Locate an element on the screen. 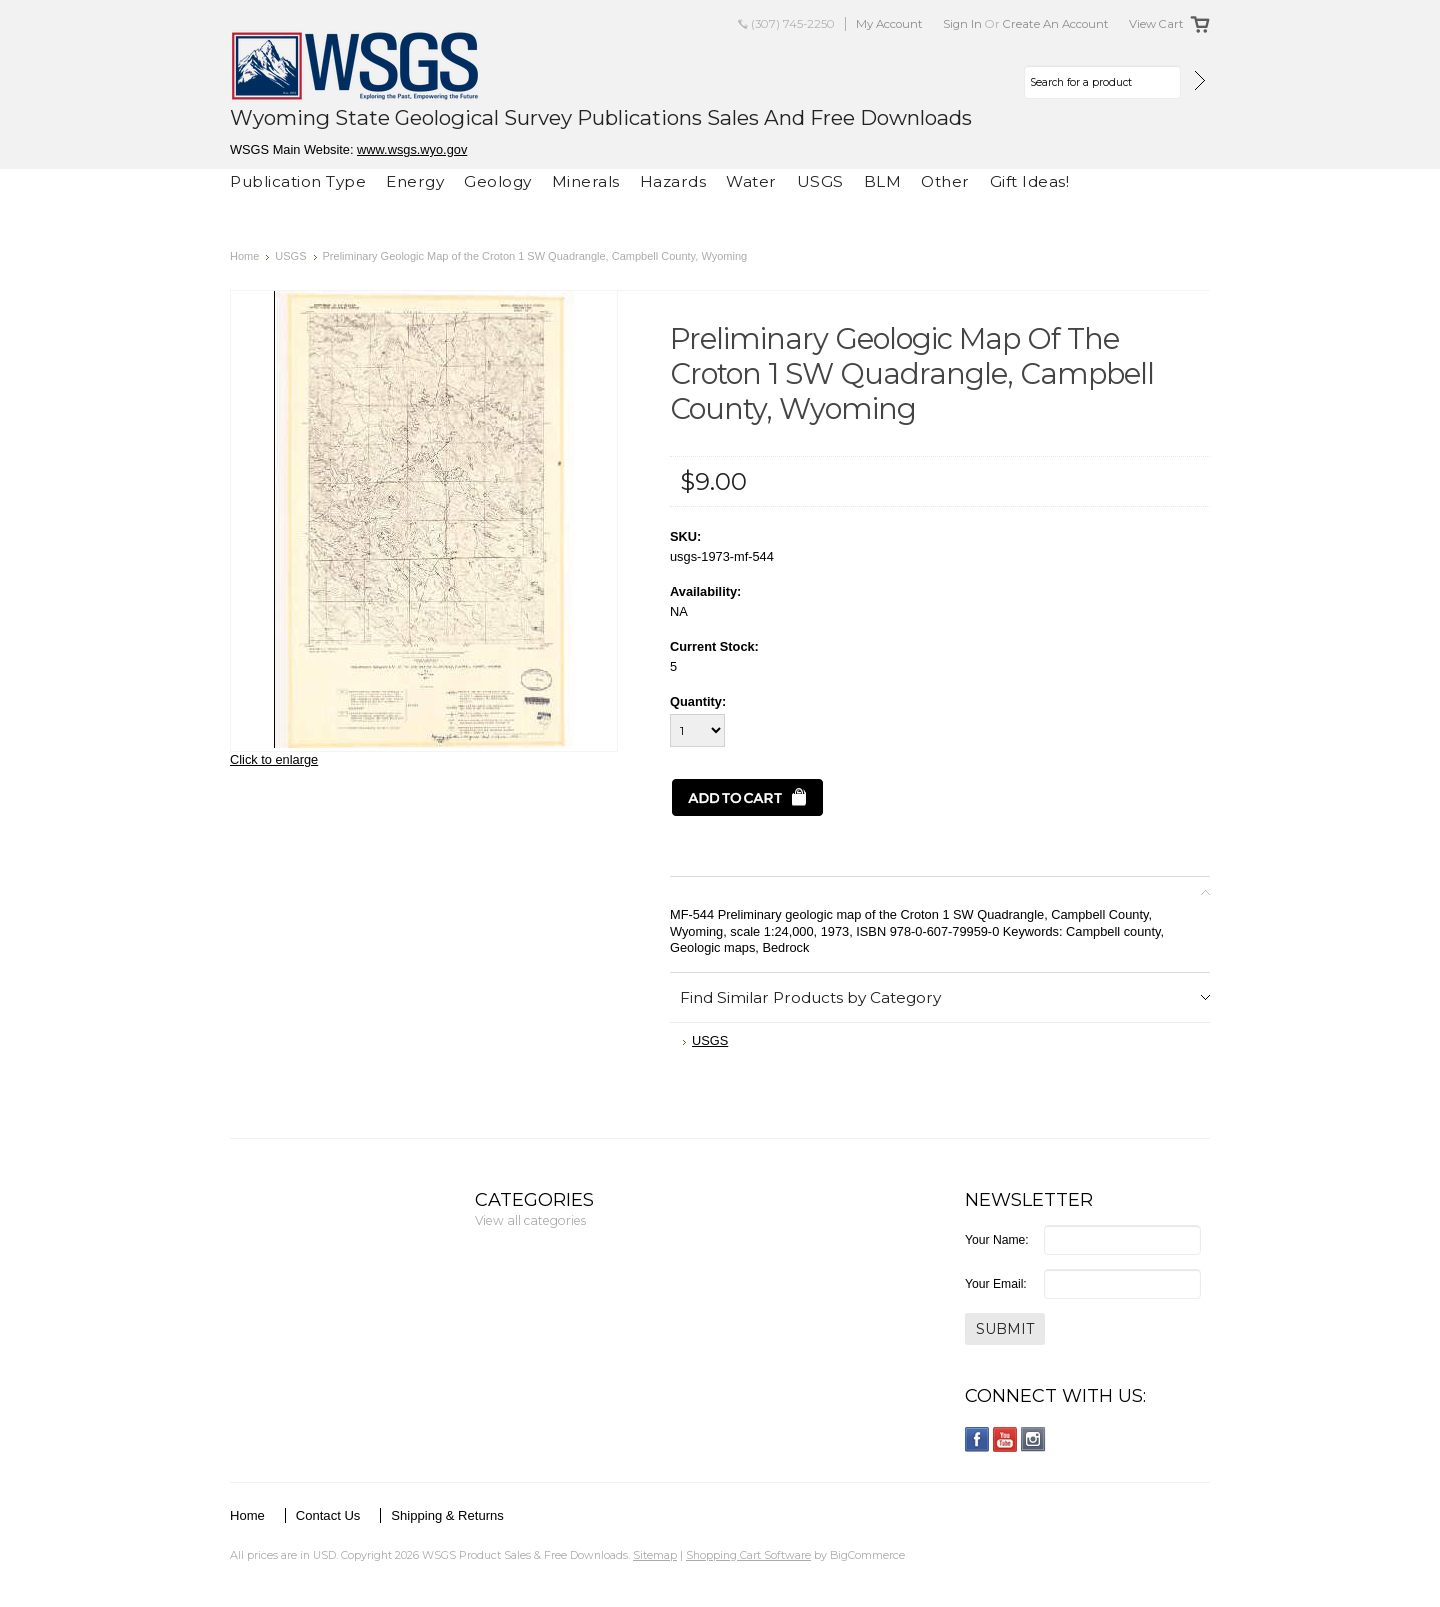 This screenshot has height=1607, width=1440. Shopping Cart Software is located at coordinates (748, 1555).